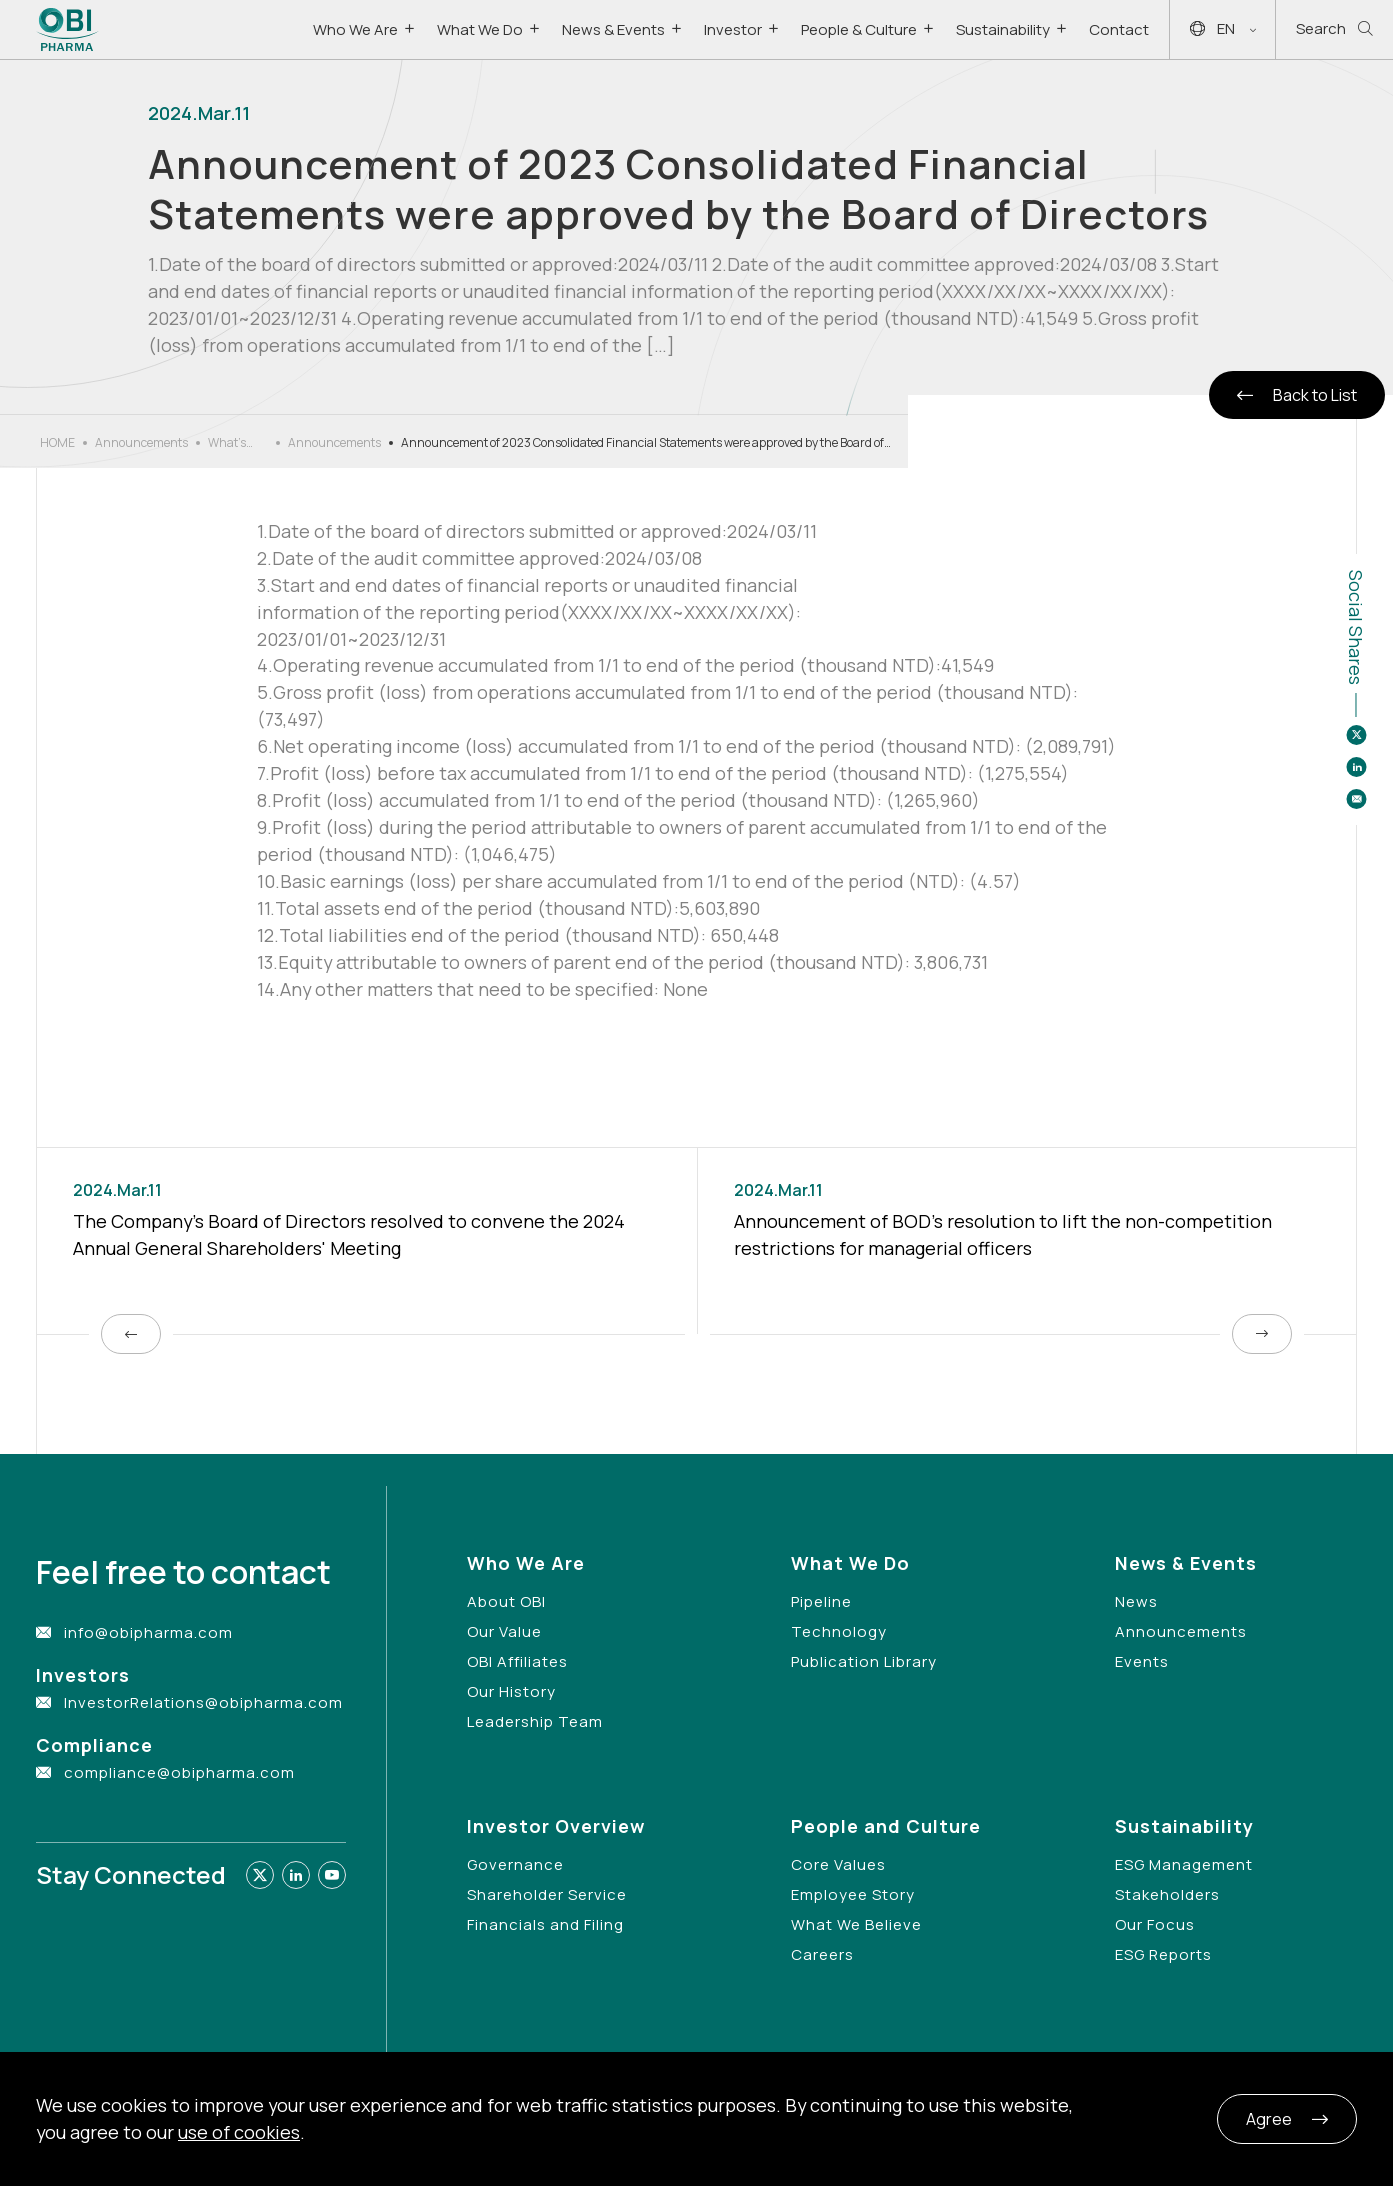 This screenshot has height=2186, width=1393. Describe the element at coordinates (1223, 29) in the screenshot. I see `EN` at that location.